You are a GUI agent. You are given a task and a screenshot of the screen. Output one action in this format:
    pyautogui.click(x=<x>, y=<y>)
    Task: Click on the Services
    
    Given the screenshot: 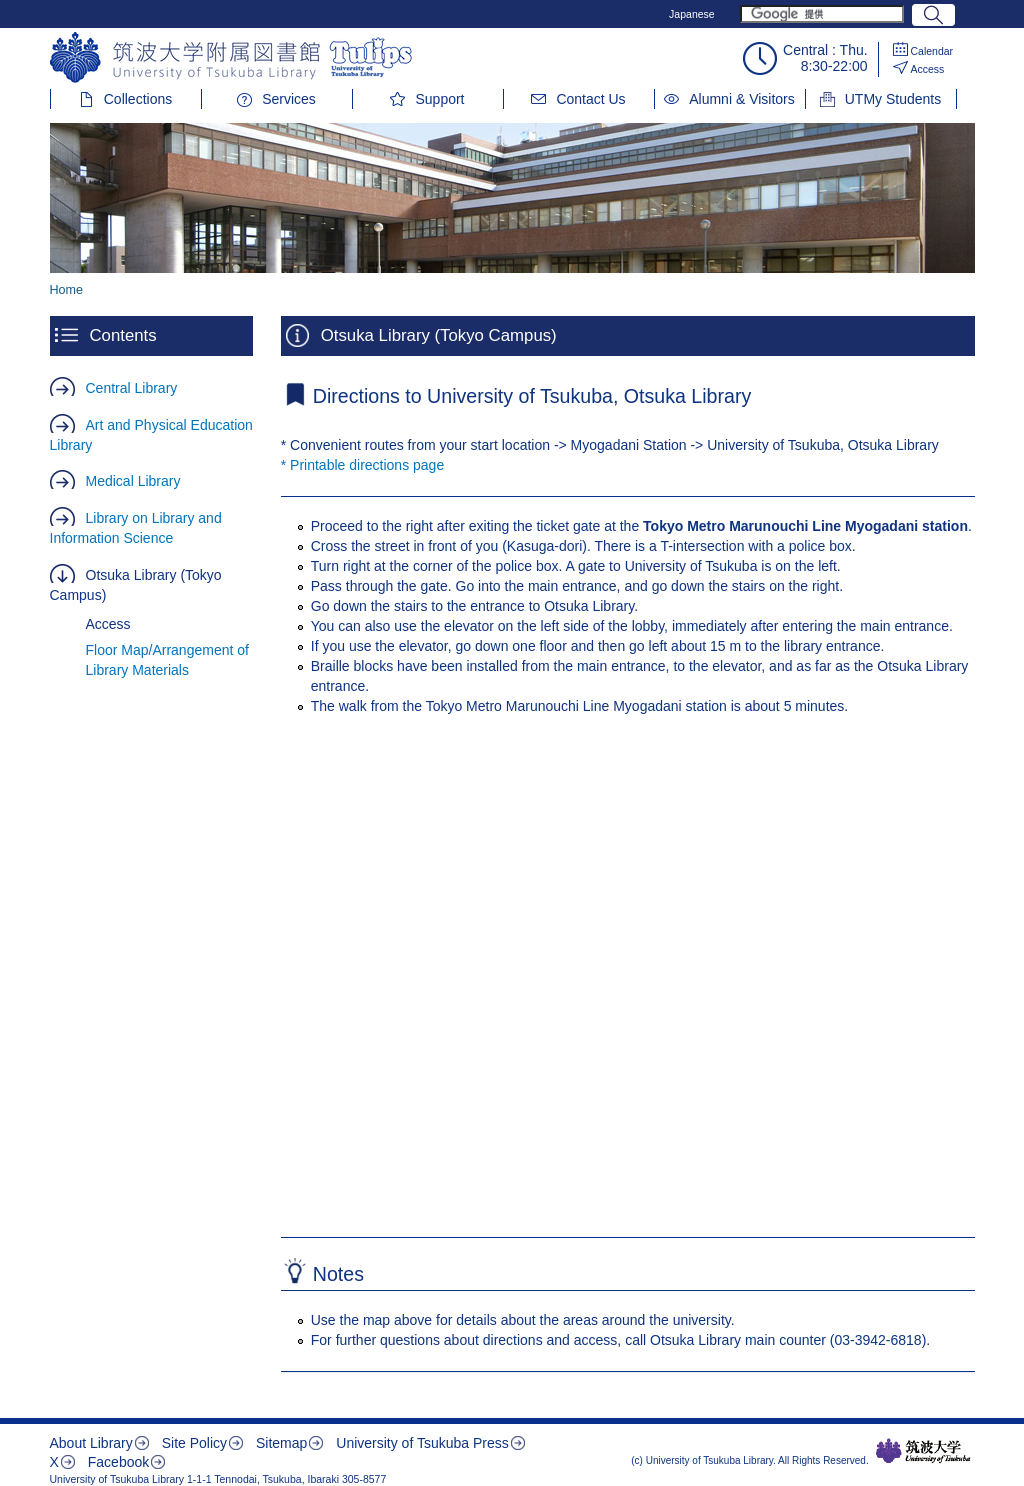 What is the action you would take?
    pyautogui.click(x=289, y=99)
    